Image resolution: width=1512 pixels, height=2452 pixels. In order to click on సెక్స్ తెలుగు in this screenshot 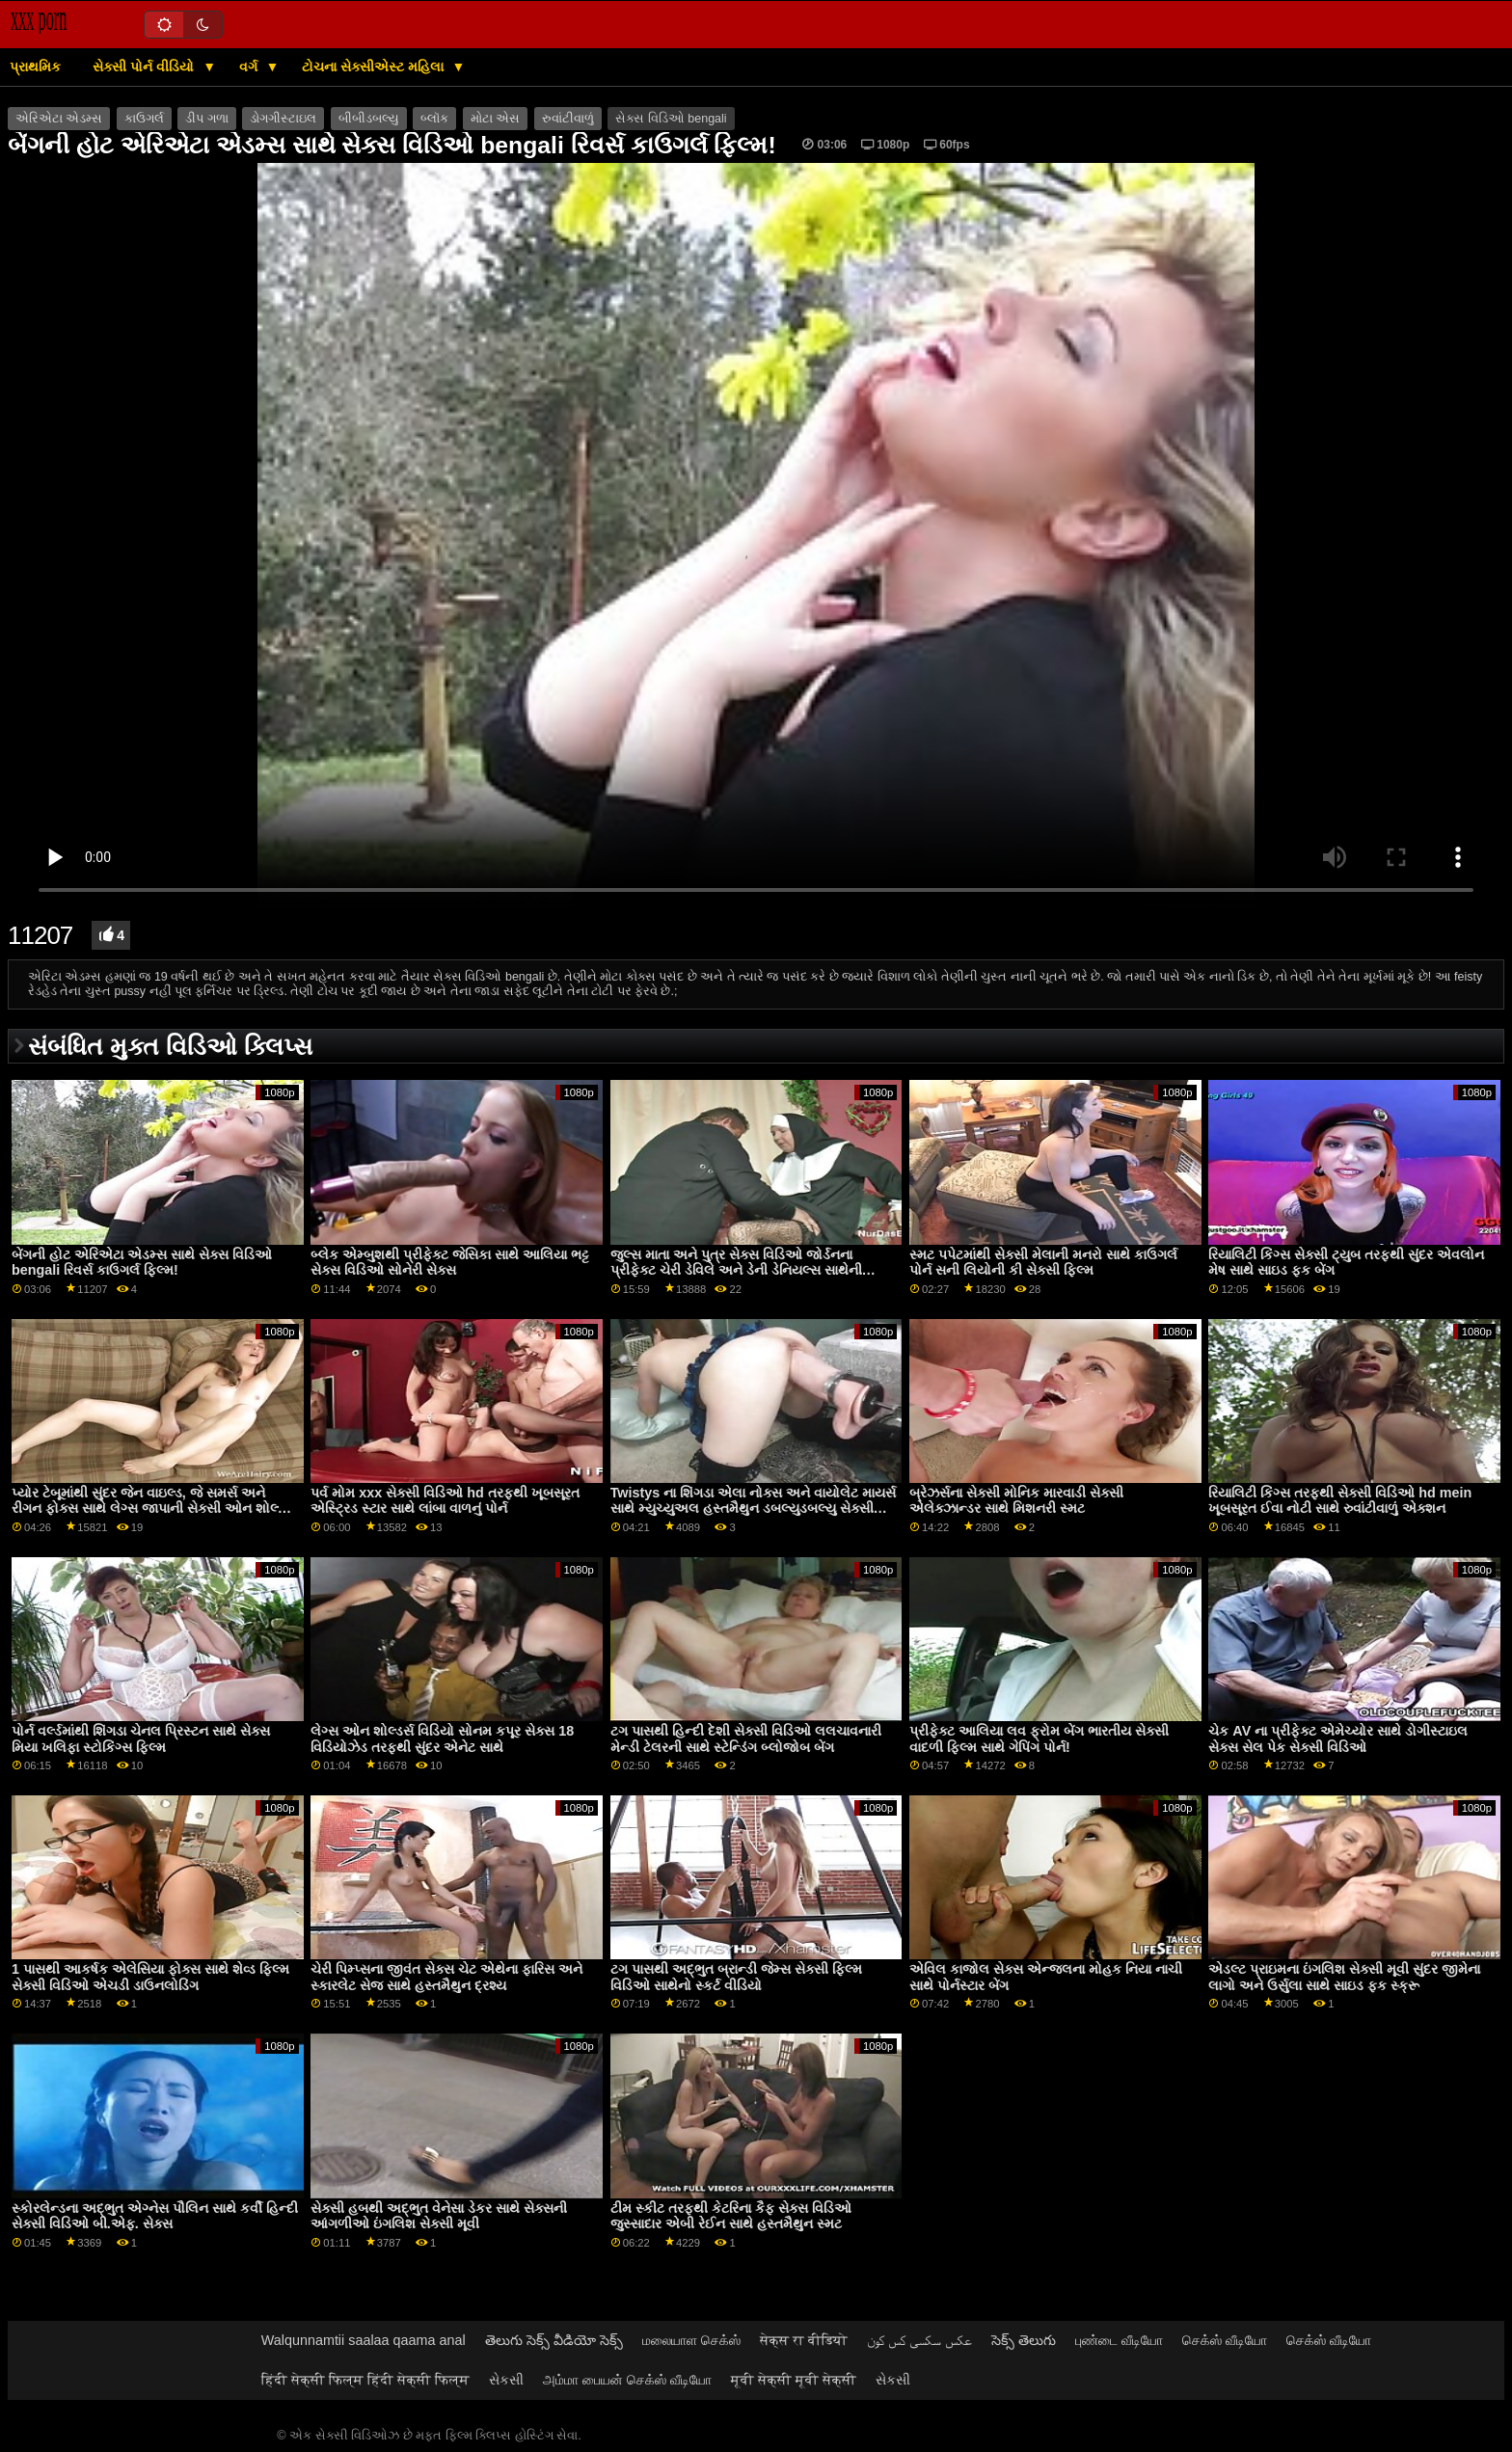, I will do `click(1023, 2340)`.